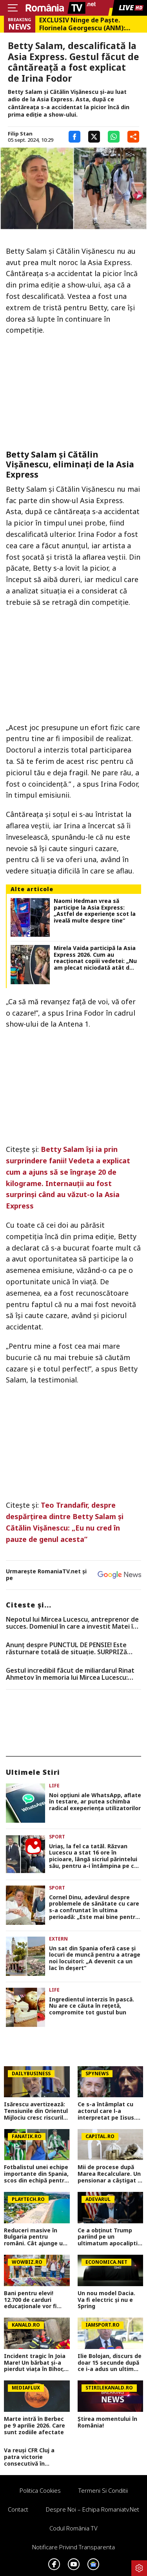 Image resolution: width=147 pixels, height=2576 pixels. I want to click on Codul România TV, so click(73, 2528).